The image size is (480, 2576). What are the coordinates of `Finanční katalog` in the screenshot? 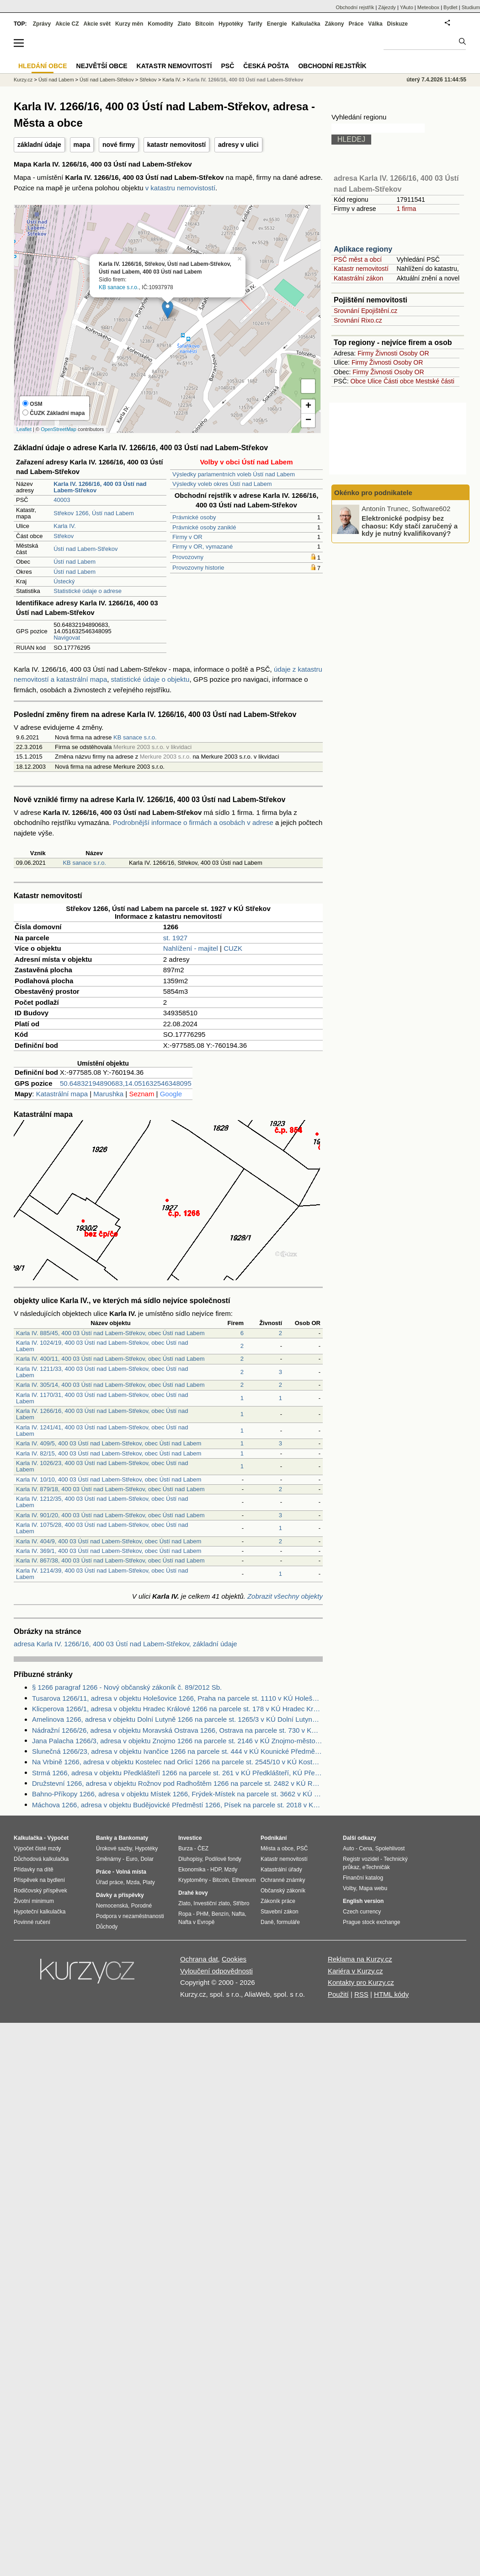 It's located at (363, 1878).